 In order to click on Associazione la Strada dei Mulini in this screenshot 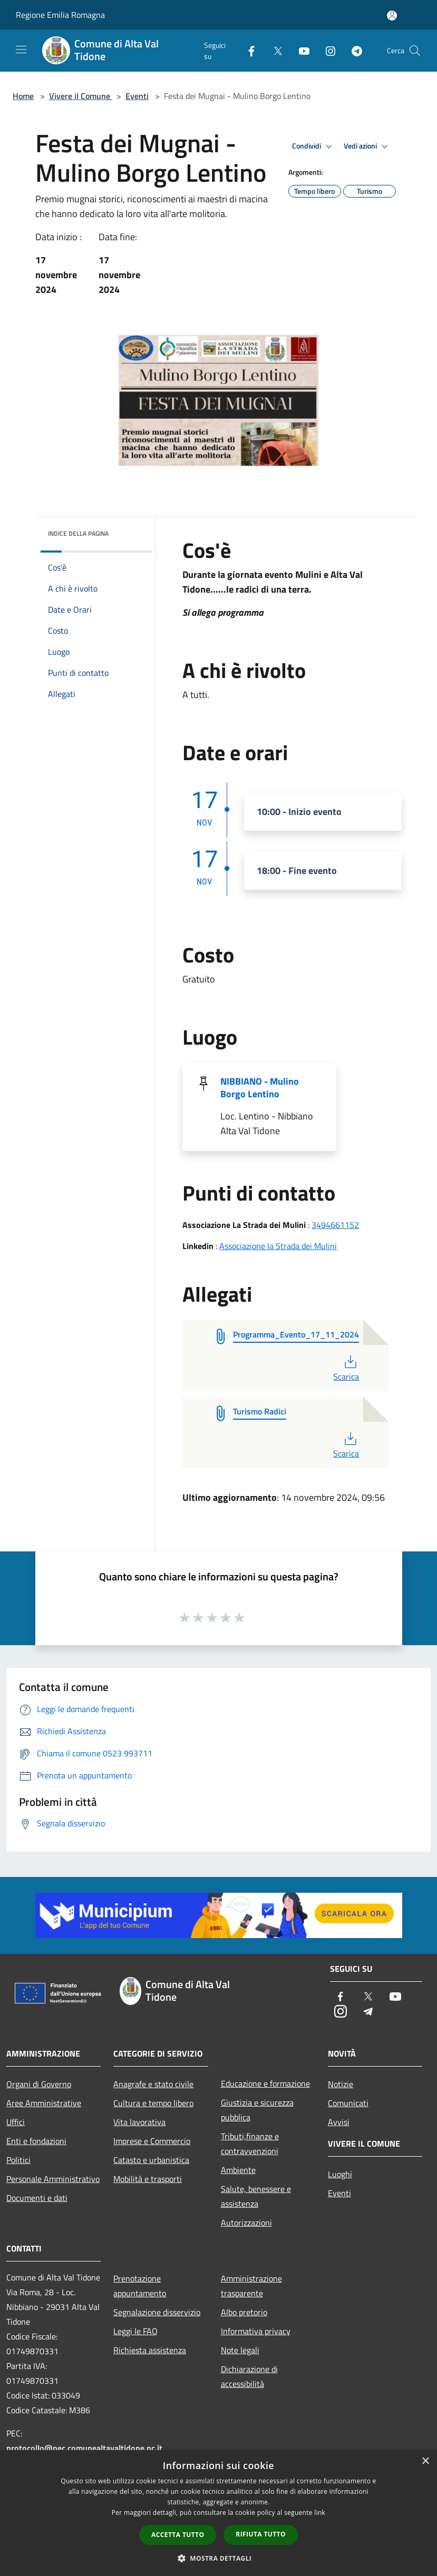, I will do `click(278, 1246)`.